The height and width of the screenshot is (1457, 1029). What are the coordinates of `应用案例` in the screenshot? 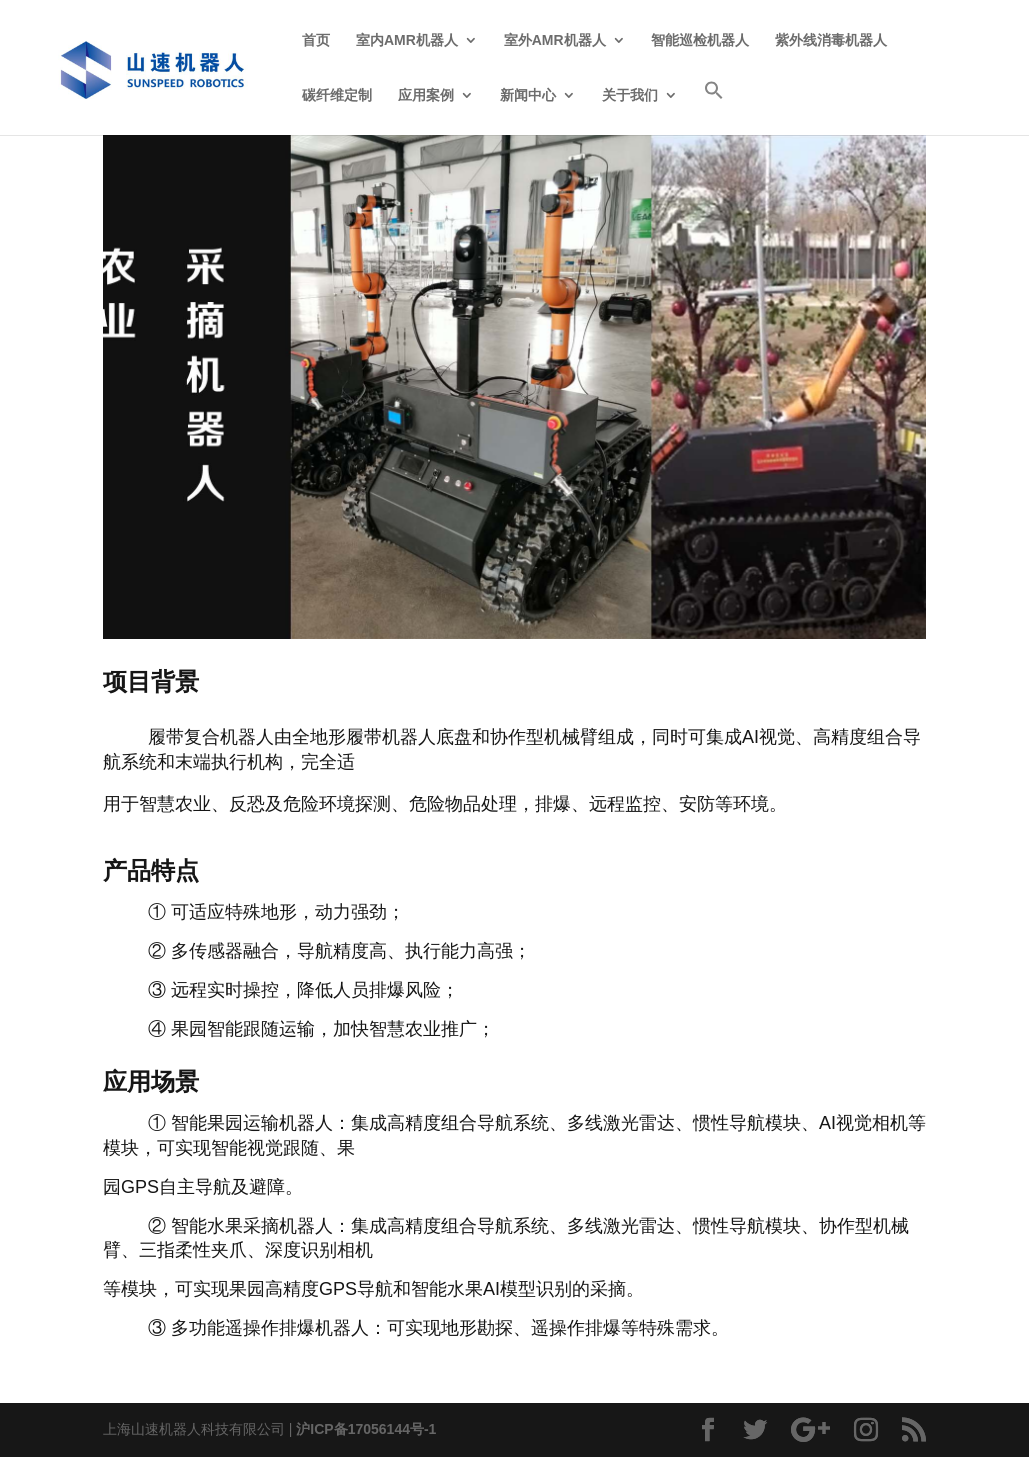 It's located at (426, 95).